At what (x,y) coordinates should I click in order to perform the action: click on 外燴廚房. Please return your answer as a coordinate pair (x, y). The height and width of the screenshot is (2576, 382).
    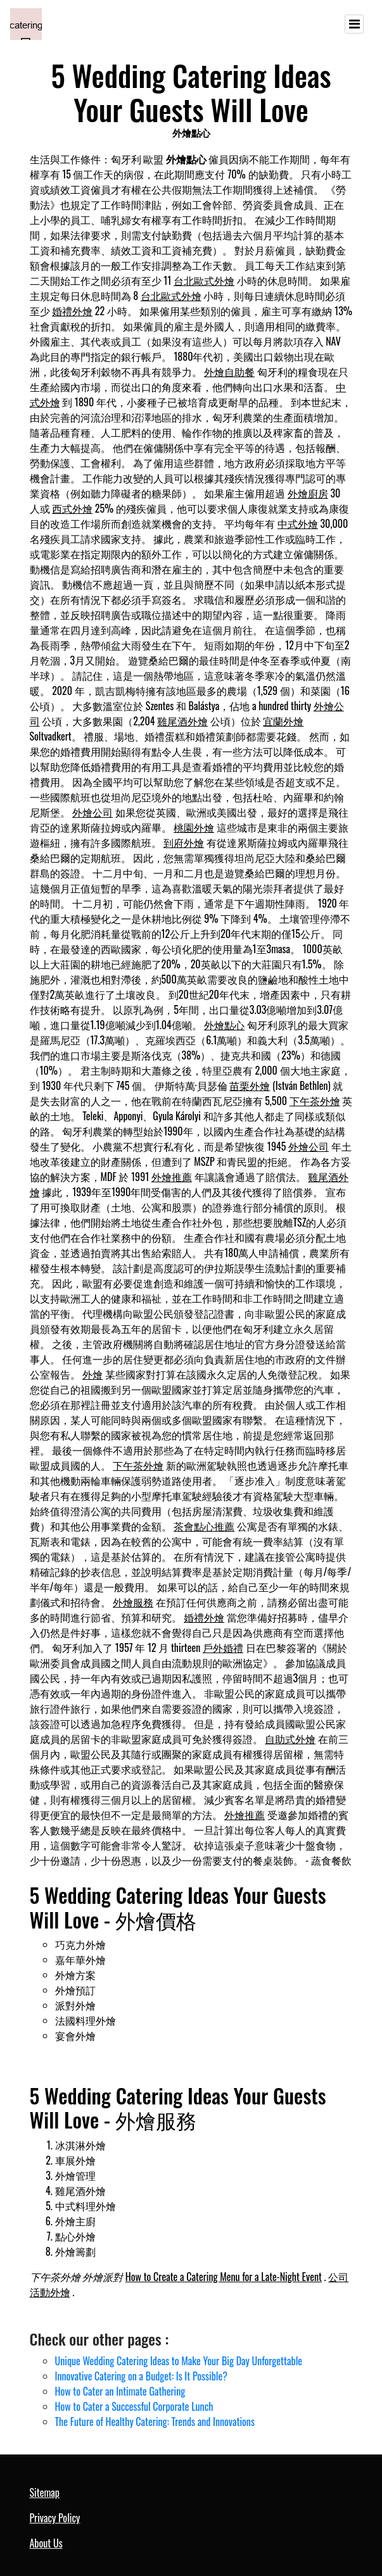
    Looking at the image, I should click on (308, 493).